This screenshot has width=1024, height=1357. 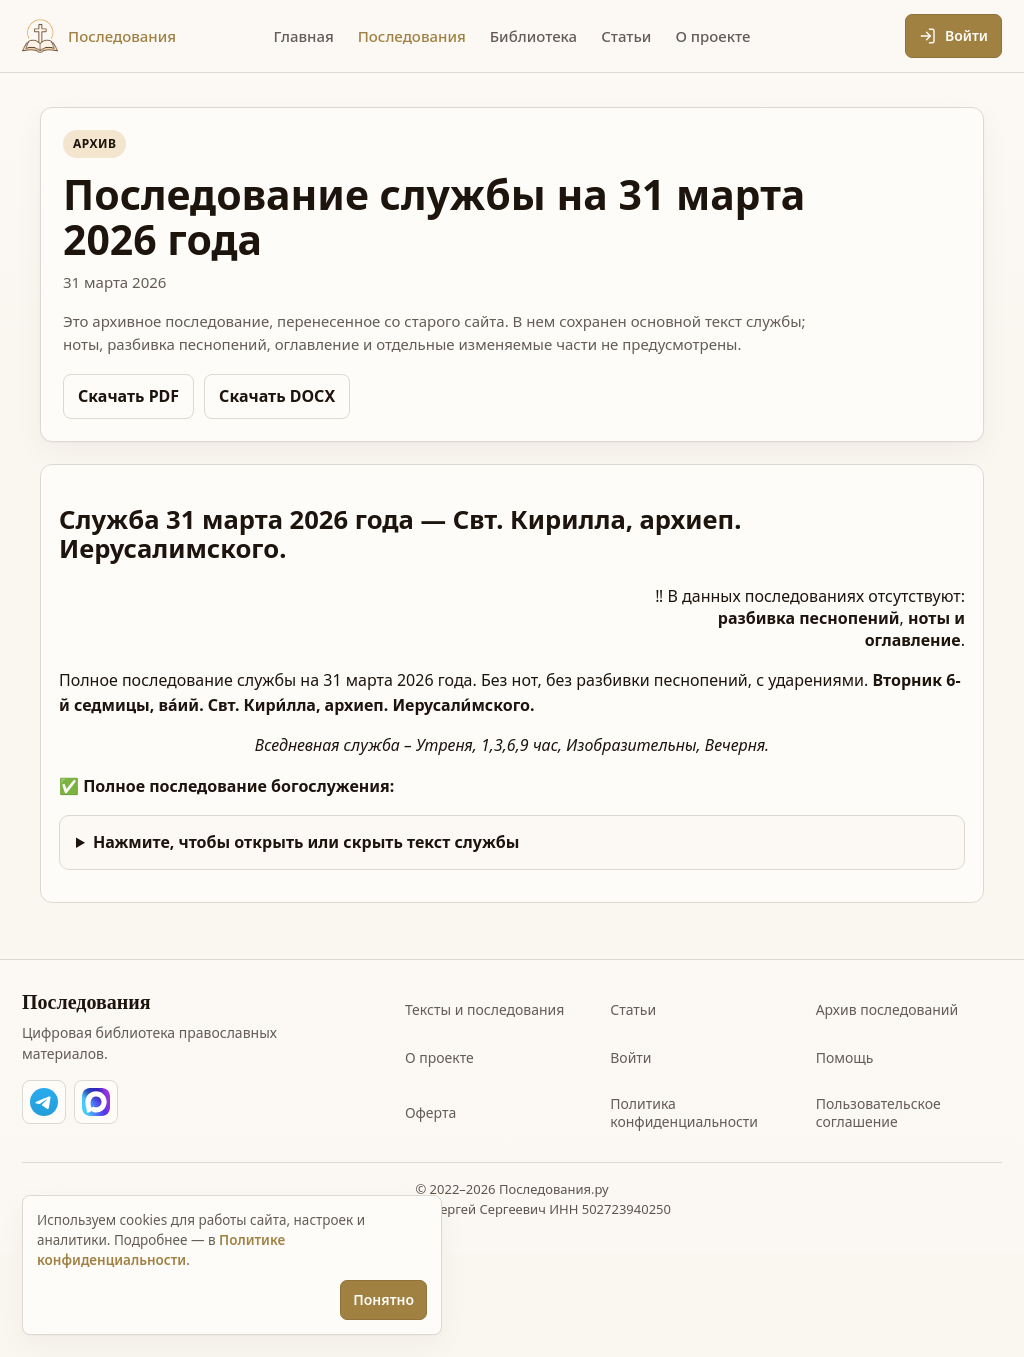 I want to click on Нажмите, чтобы открыть или скрыть текст службы, so click(x=306, y=842).